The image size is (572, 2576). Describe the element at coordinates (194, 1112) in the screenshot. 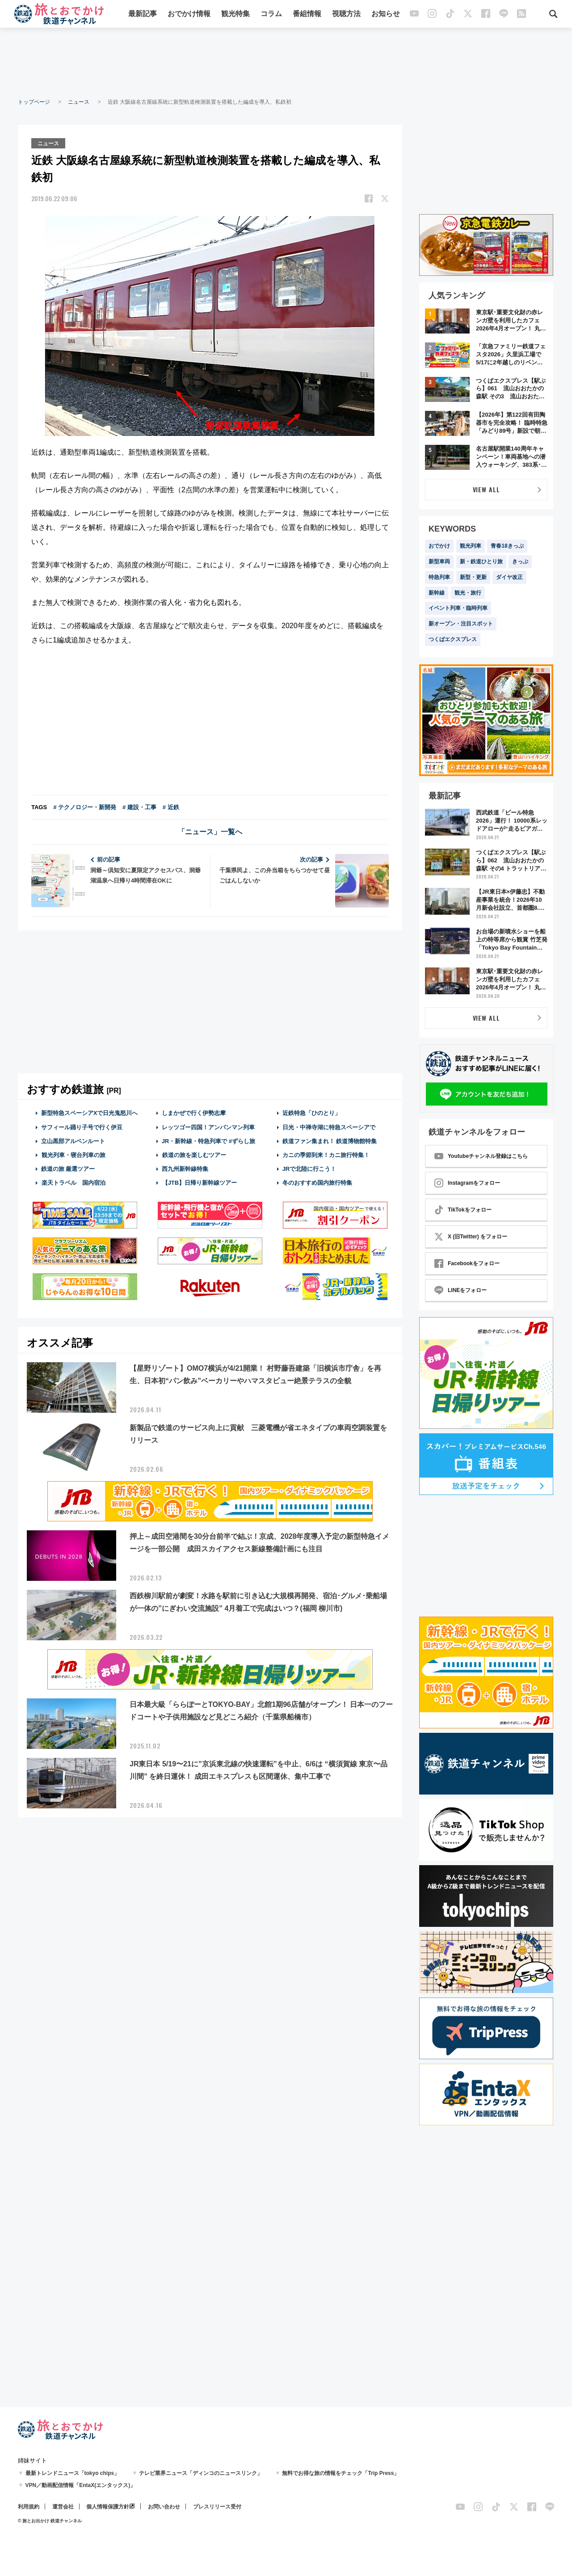

I see `しまかぜで行く伊勢志摩` at that location.